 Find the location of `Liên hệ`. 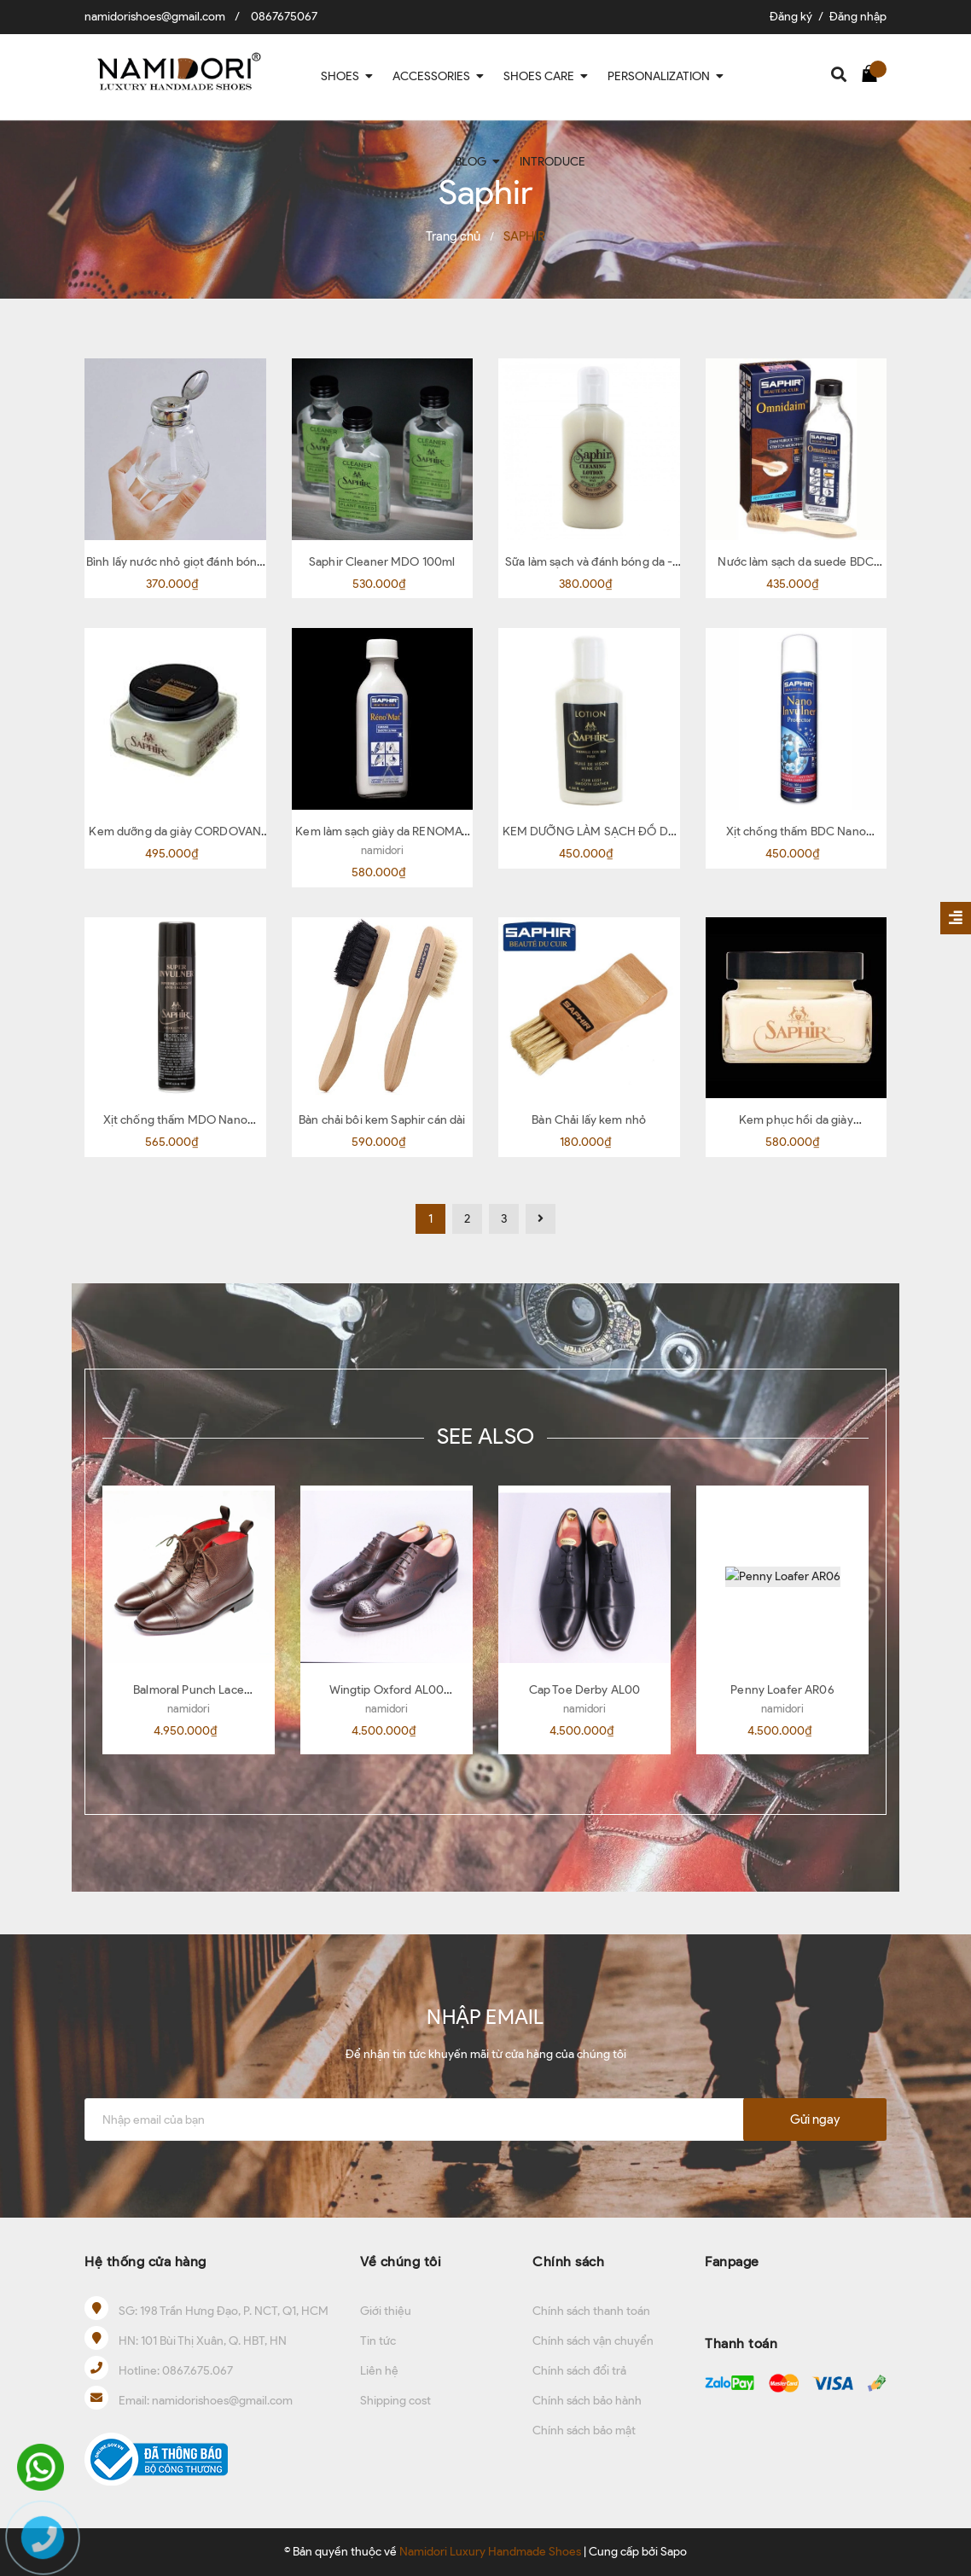

Liên hệ is located at coordinates (379, 2371).